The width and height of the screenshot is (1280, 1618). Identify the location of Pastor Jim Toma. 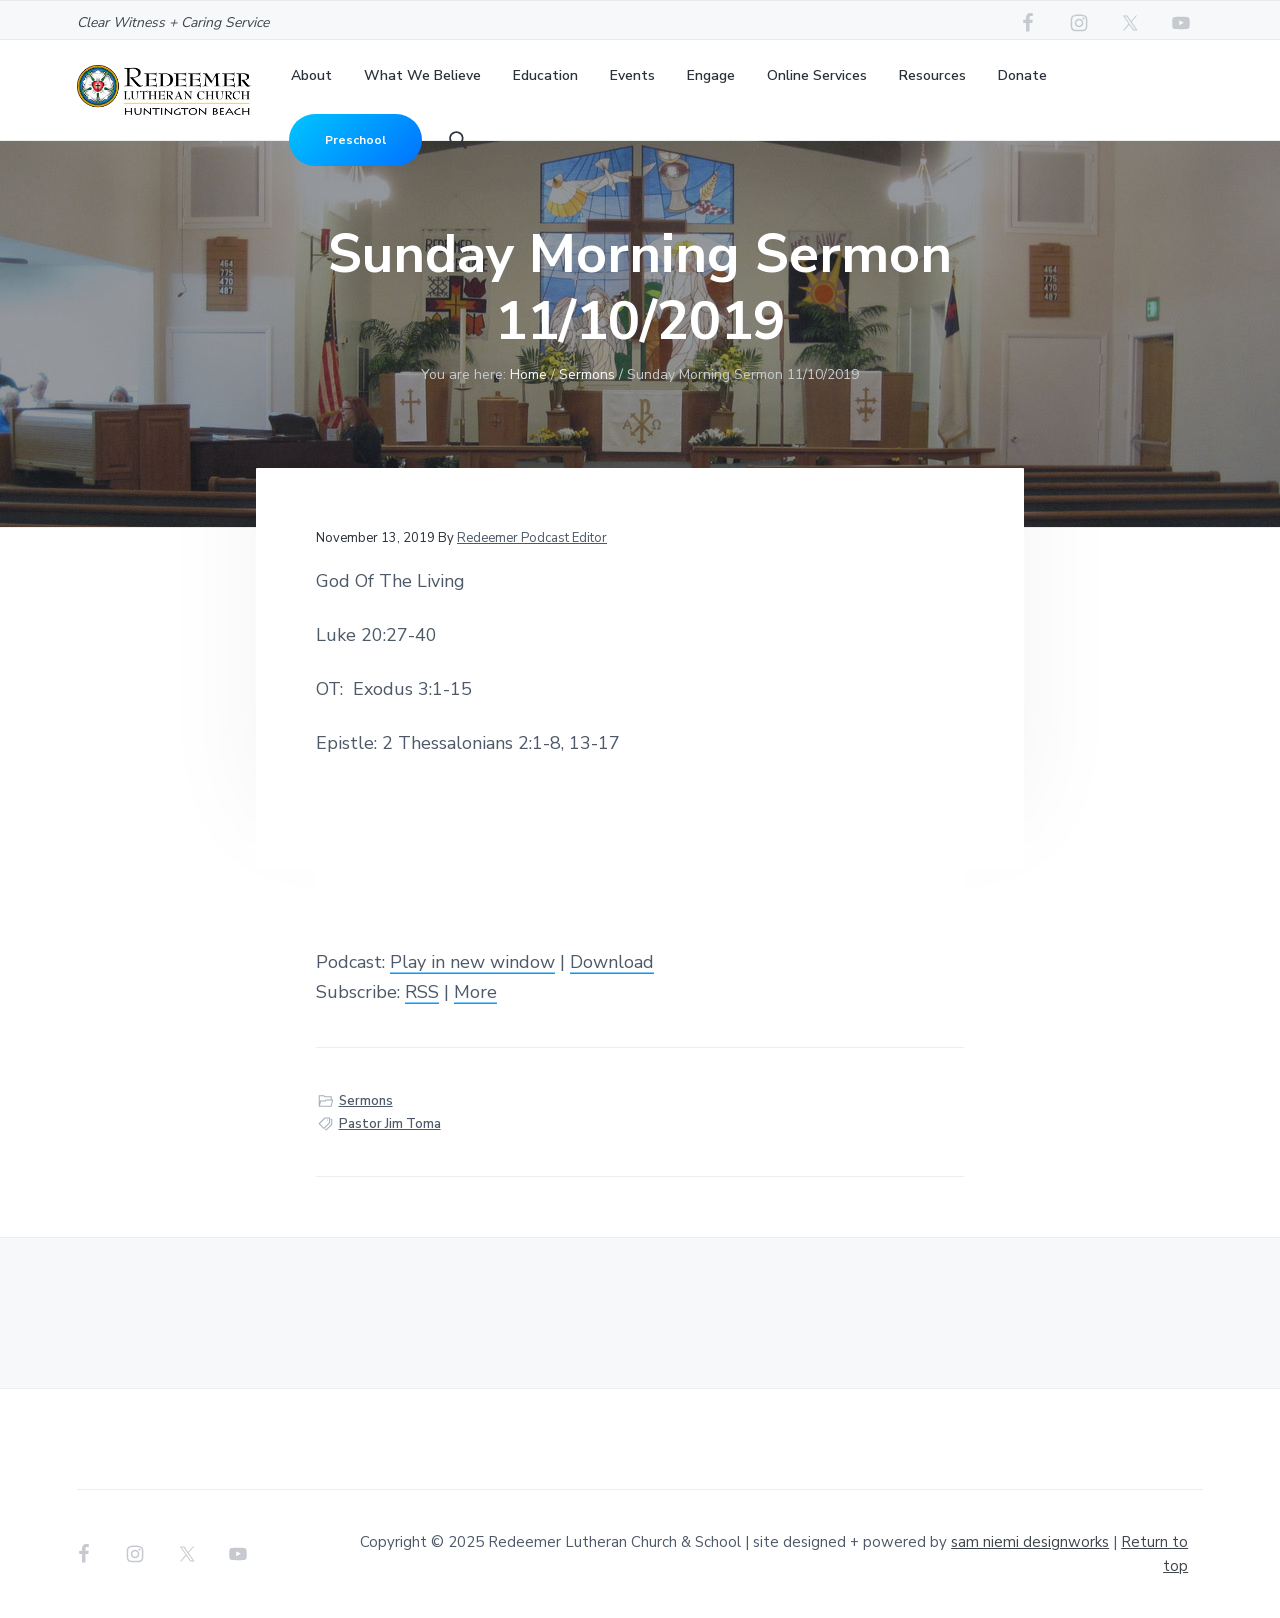
(390, 1124).